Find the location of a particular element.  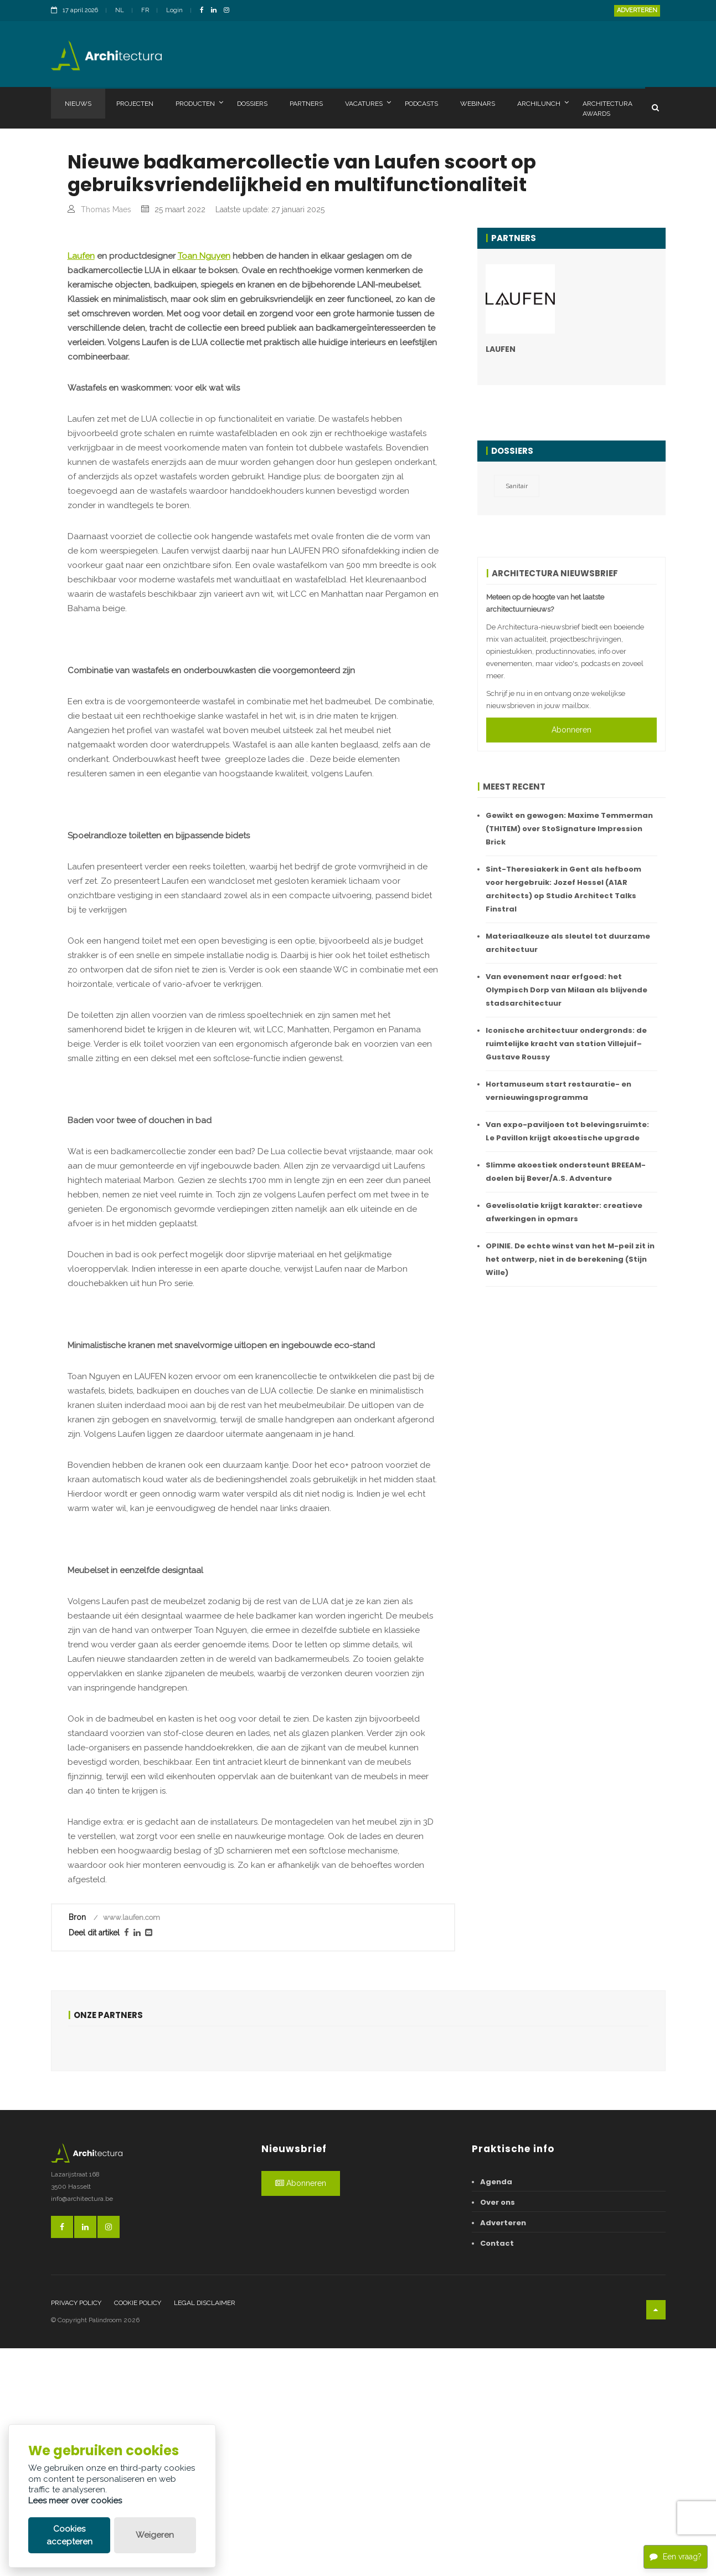

Login is located at coordinates (174, 10).